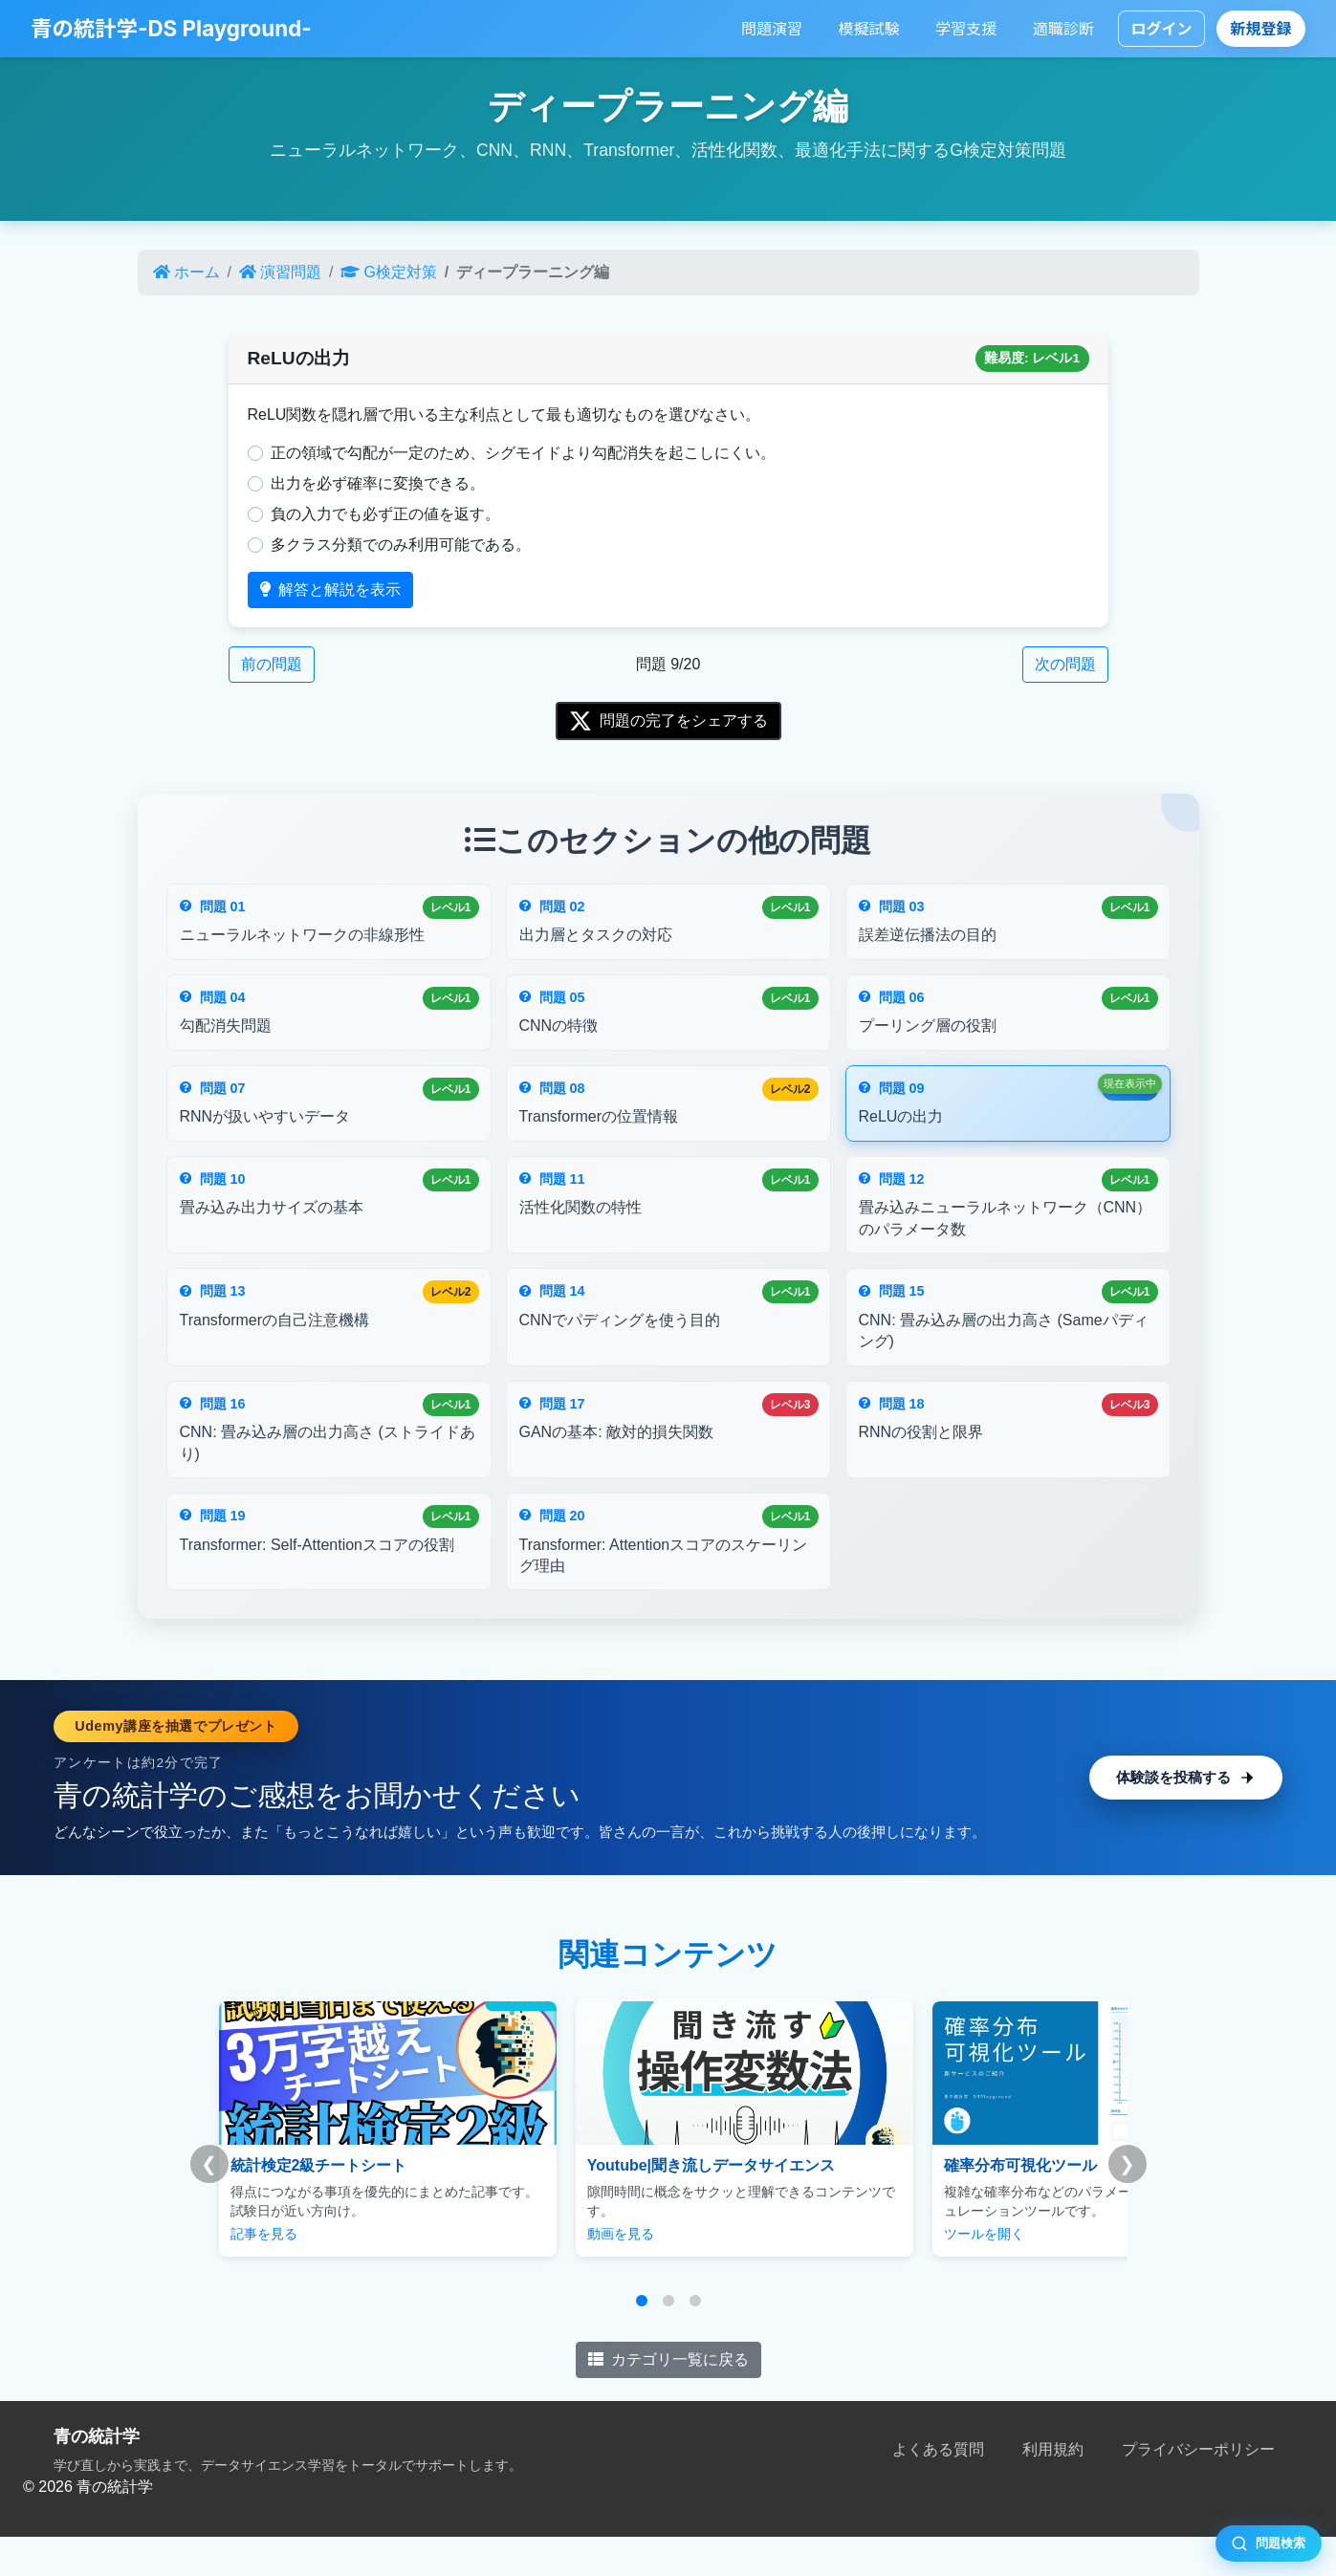 This screenshot has height=2576, width=1336. I want to click on 青の統計学, so click(97, 2475).